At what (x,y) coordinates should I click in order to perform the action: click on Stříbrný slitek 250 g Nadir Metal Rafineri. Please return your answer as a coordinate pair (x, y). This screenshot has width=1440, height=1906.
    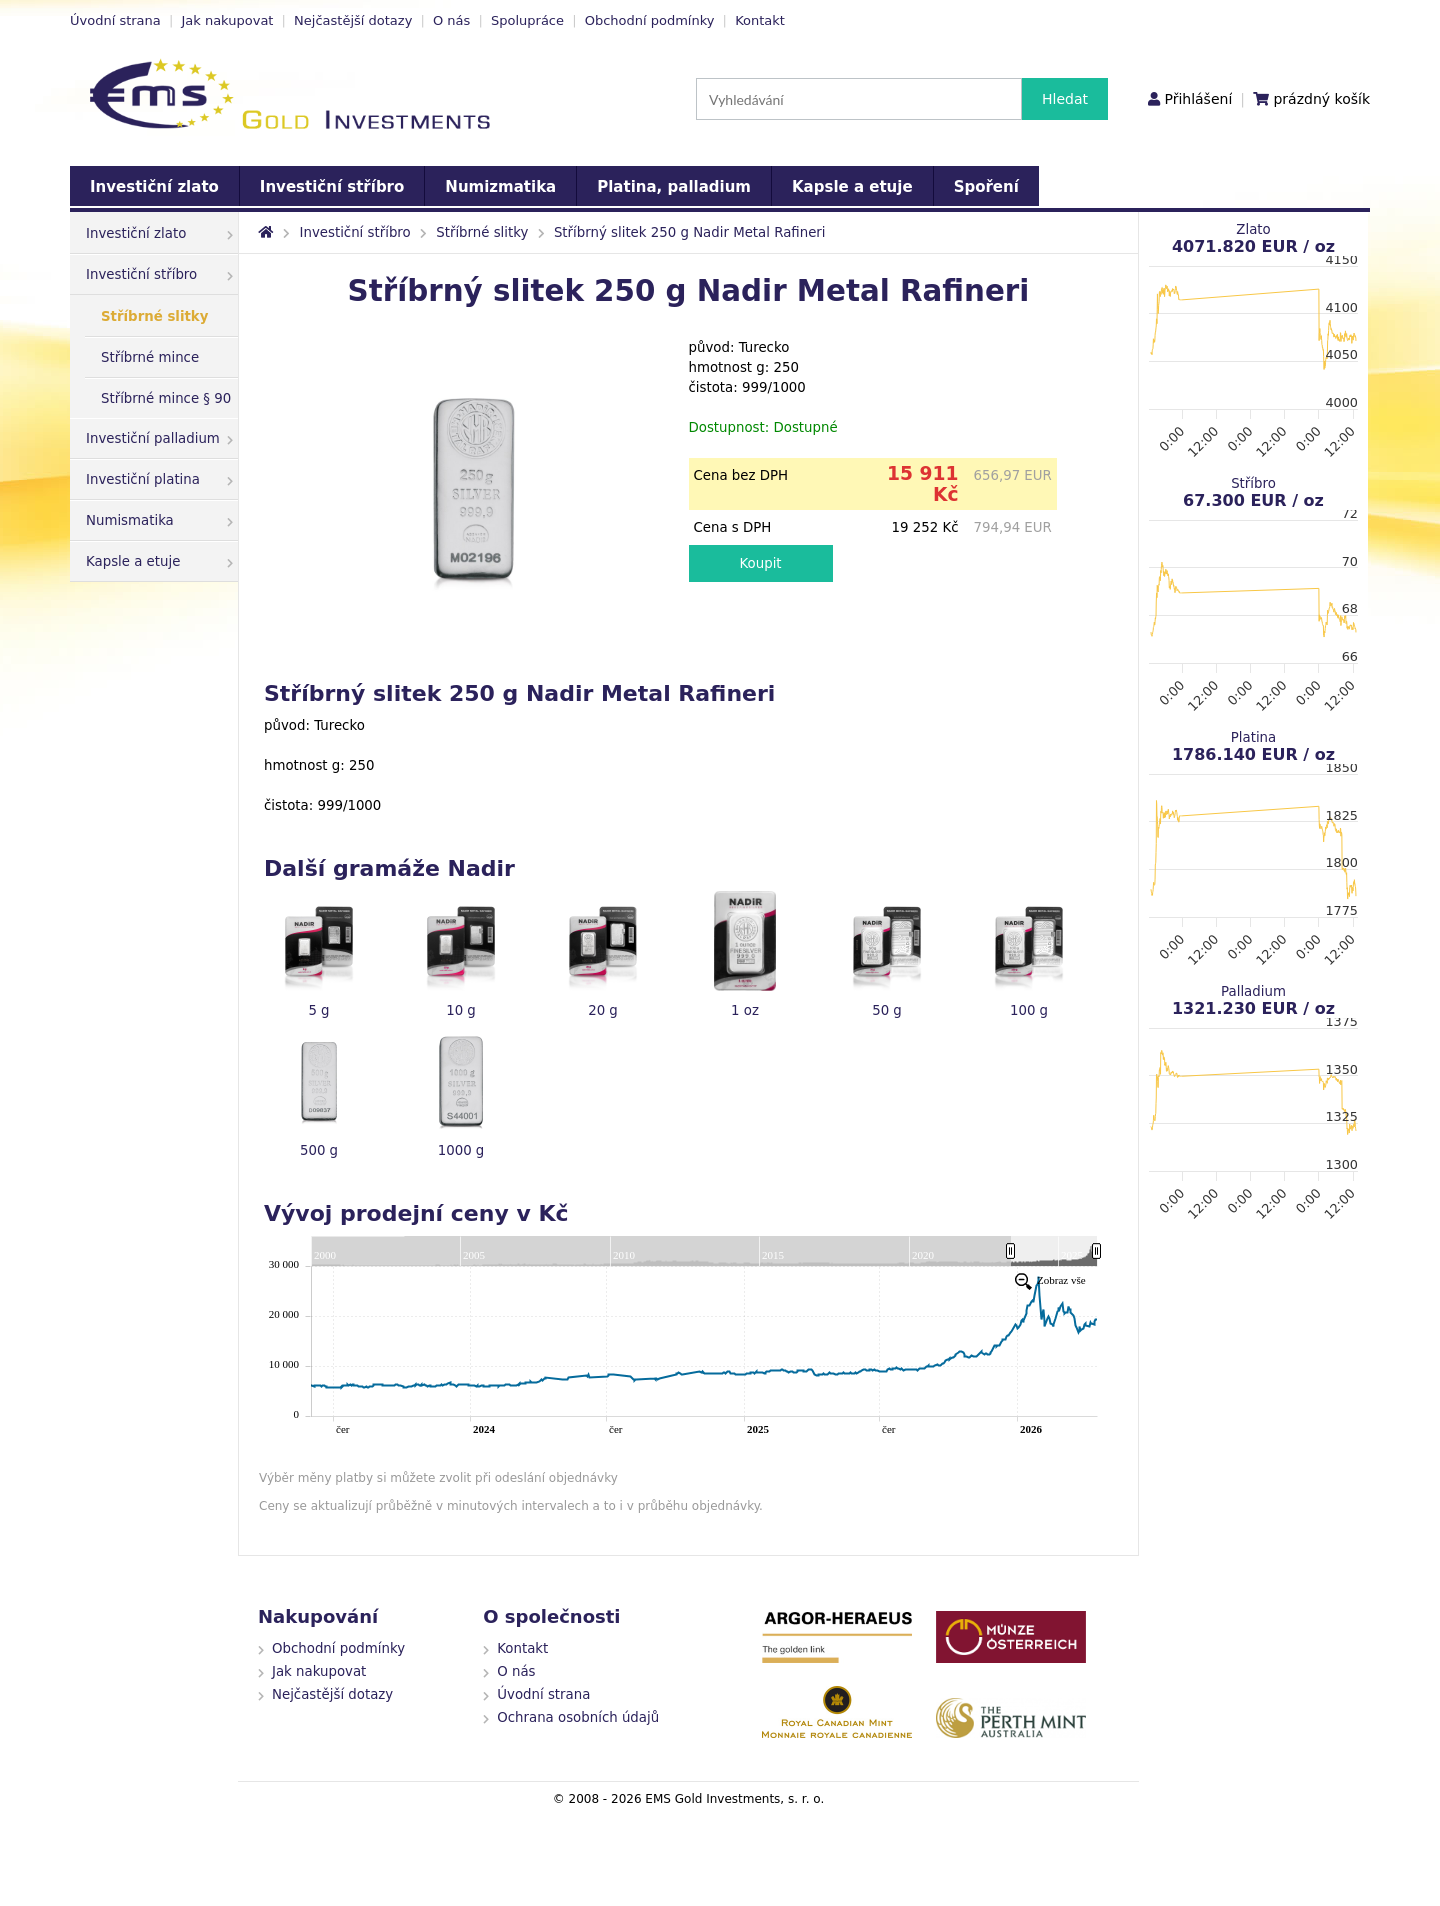
    Looking at the image, I should click on (690, 232).